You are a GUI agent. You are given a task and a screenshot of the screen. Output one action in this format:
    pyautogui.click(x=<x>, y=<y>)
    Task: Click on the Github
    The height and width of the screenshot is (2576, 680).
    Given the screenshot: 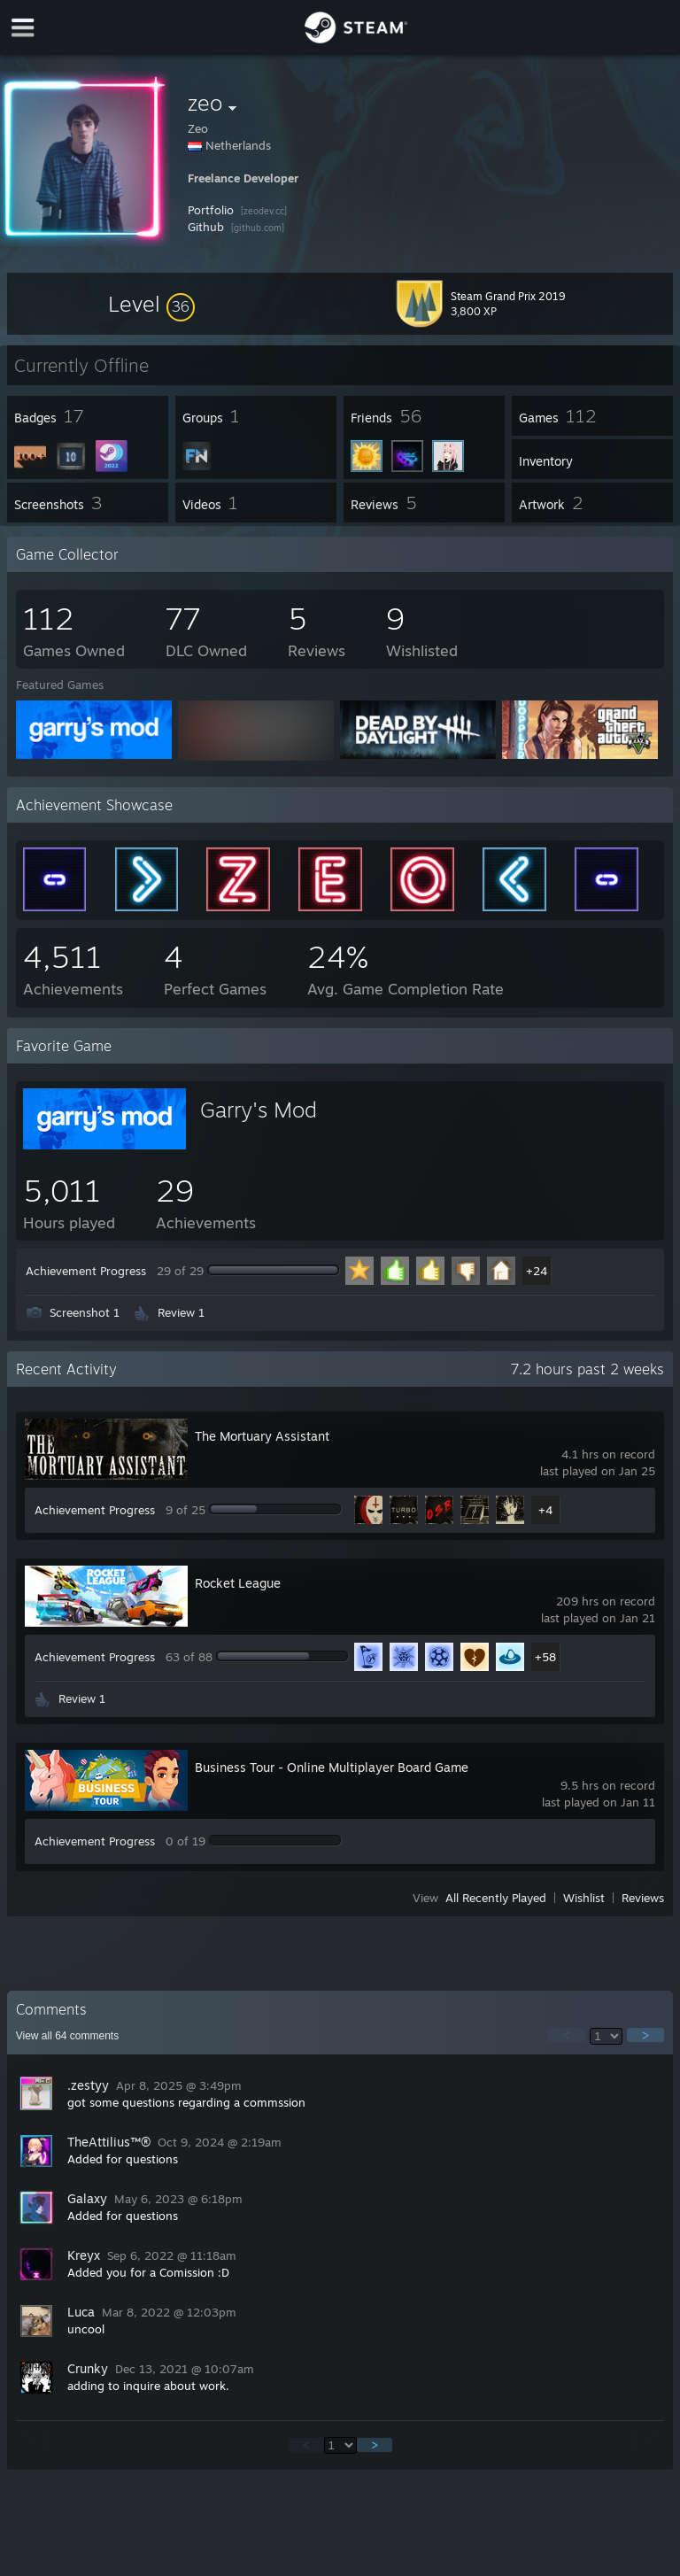 What is the action you would take?
    pyautogui.click(x=206, y=227)
    